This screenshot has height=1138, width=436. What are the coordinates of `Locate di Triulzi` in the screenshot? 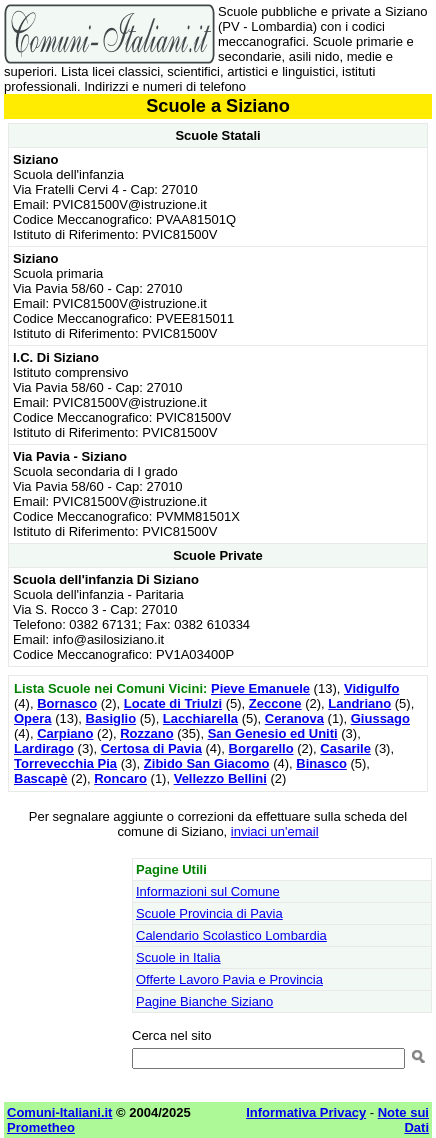 It's located at (173, 703).